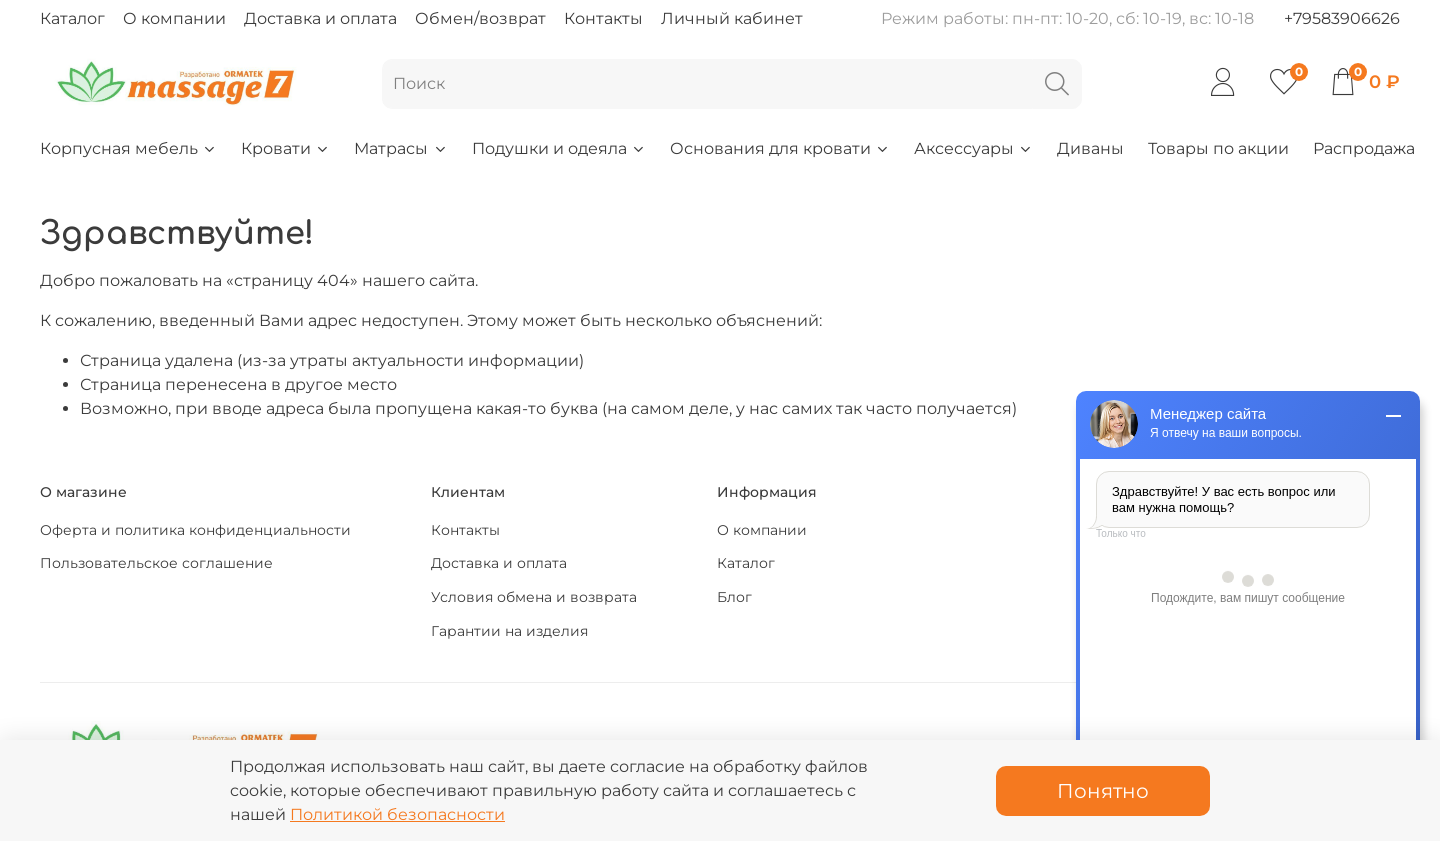 The height and width of the screenshot is (841, 1440). Describe the element at coordinates (480, 18) in the screenshot. I see `Обмен/возврат` at that location.